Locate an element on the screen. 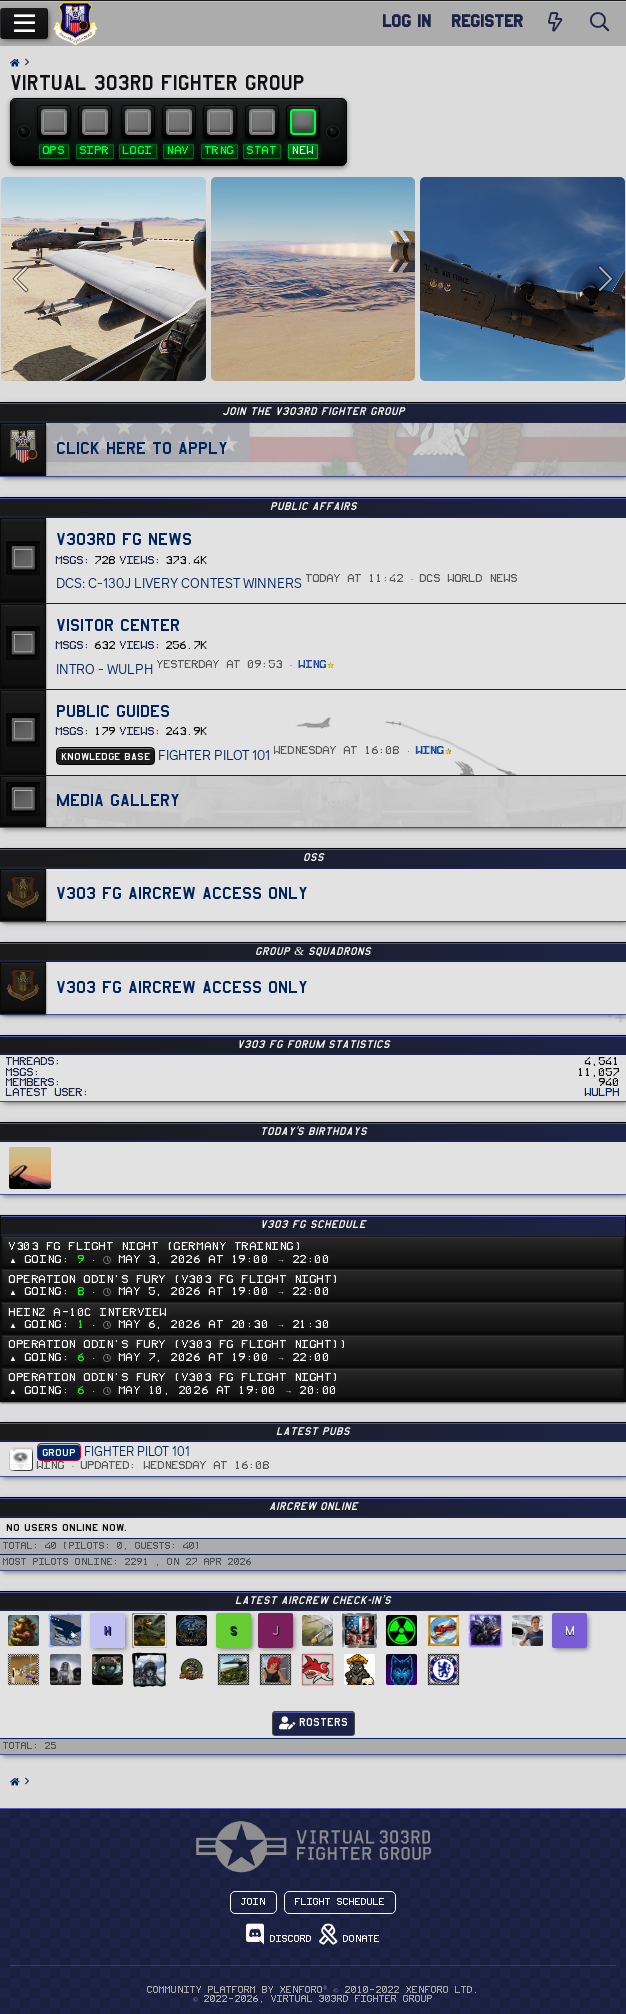 The height and width of the screenshot is (2014, 626). v303rd FG News is located at coordinates (124, 539).